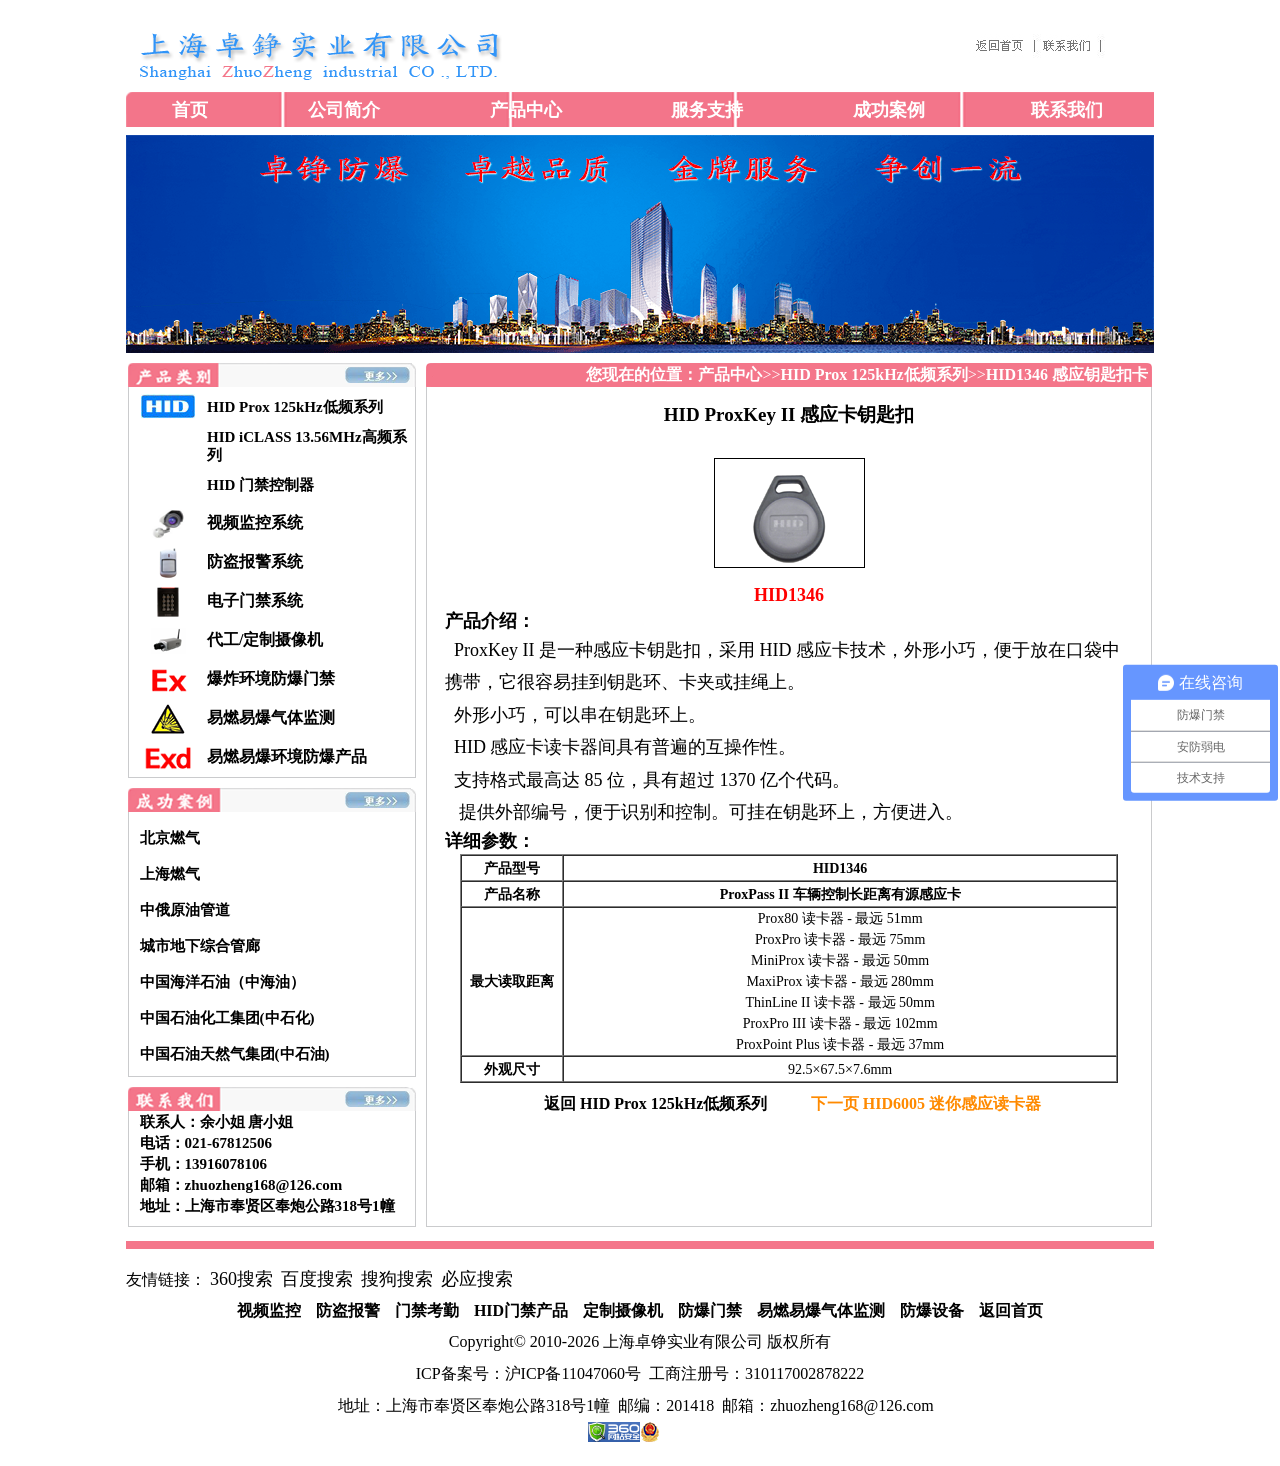 This screenshot has height=1466, width=1280. Describe the element at coordinates (710, 1310) in the screenshot. I see `防爆门禁` at that location.